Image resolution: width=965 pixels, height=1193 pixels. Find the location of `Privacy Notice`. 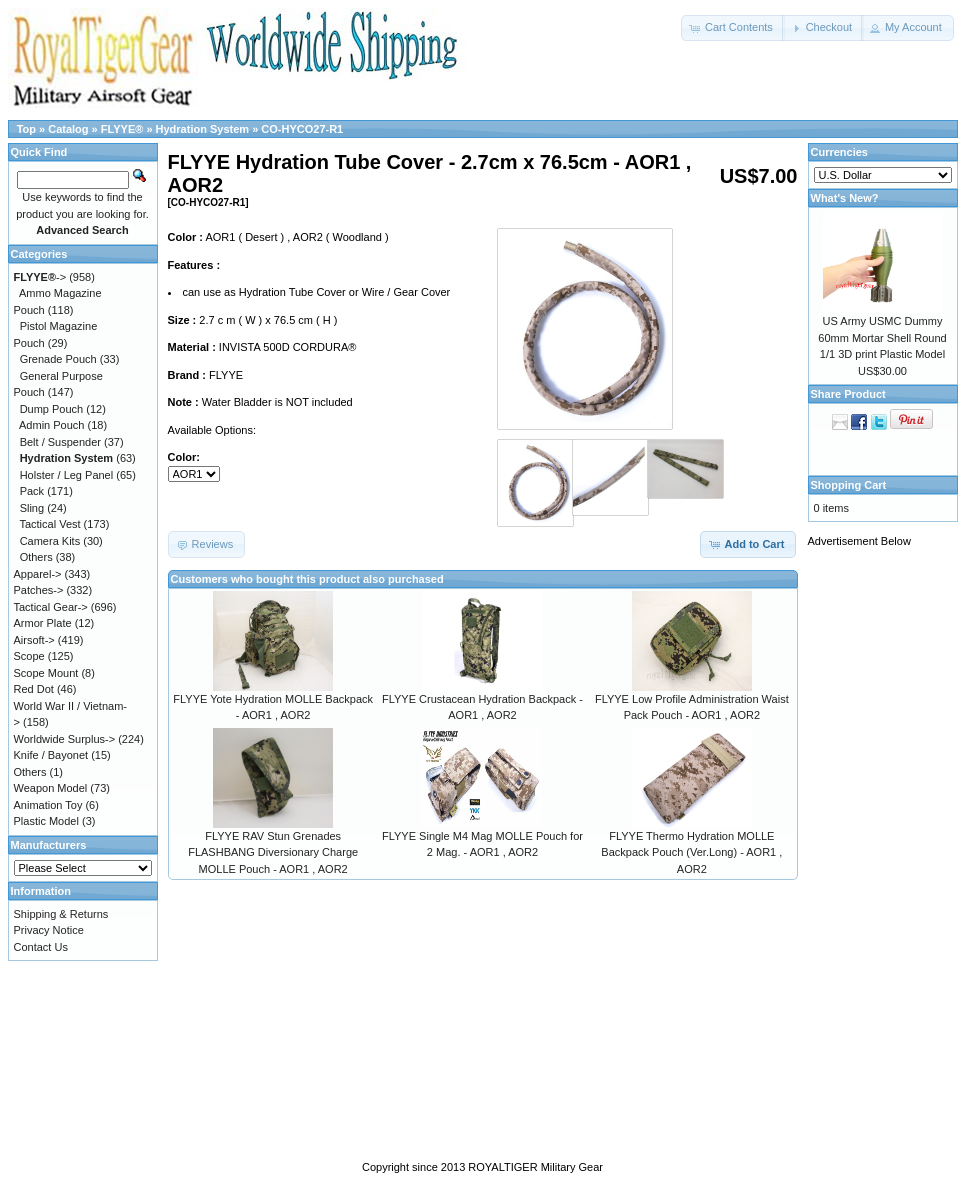

Privacy Notice is located at coordinates (49, 930).